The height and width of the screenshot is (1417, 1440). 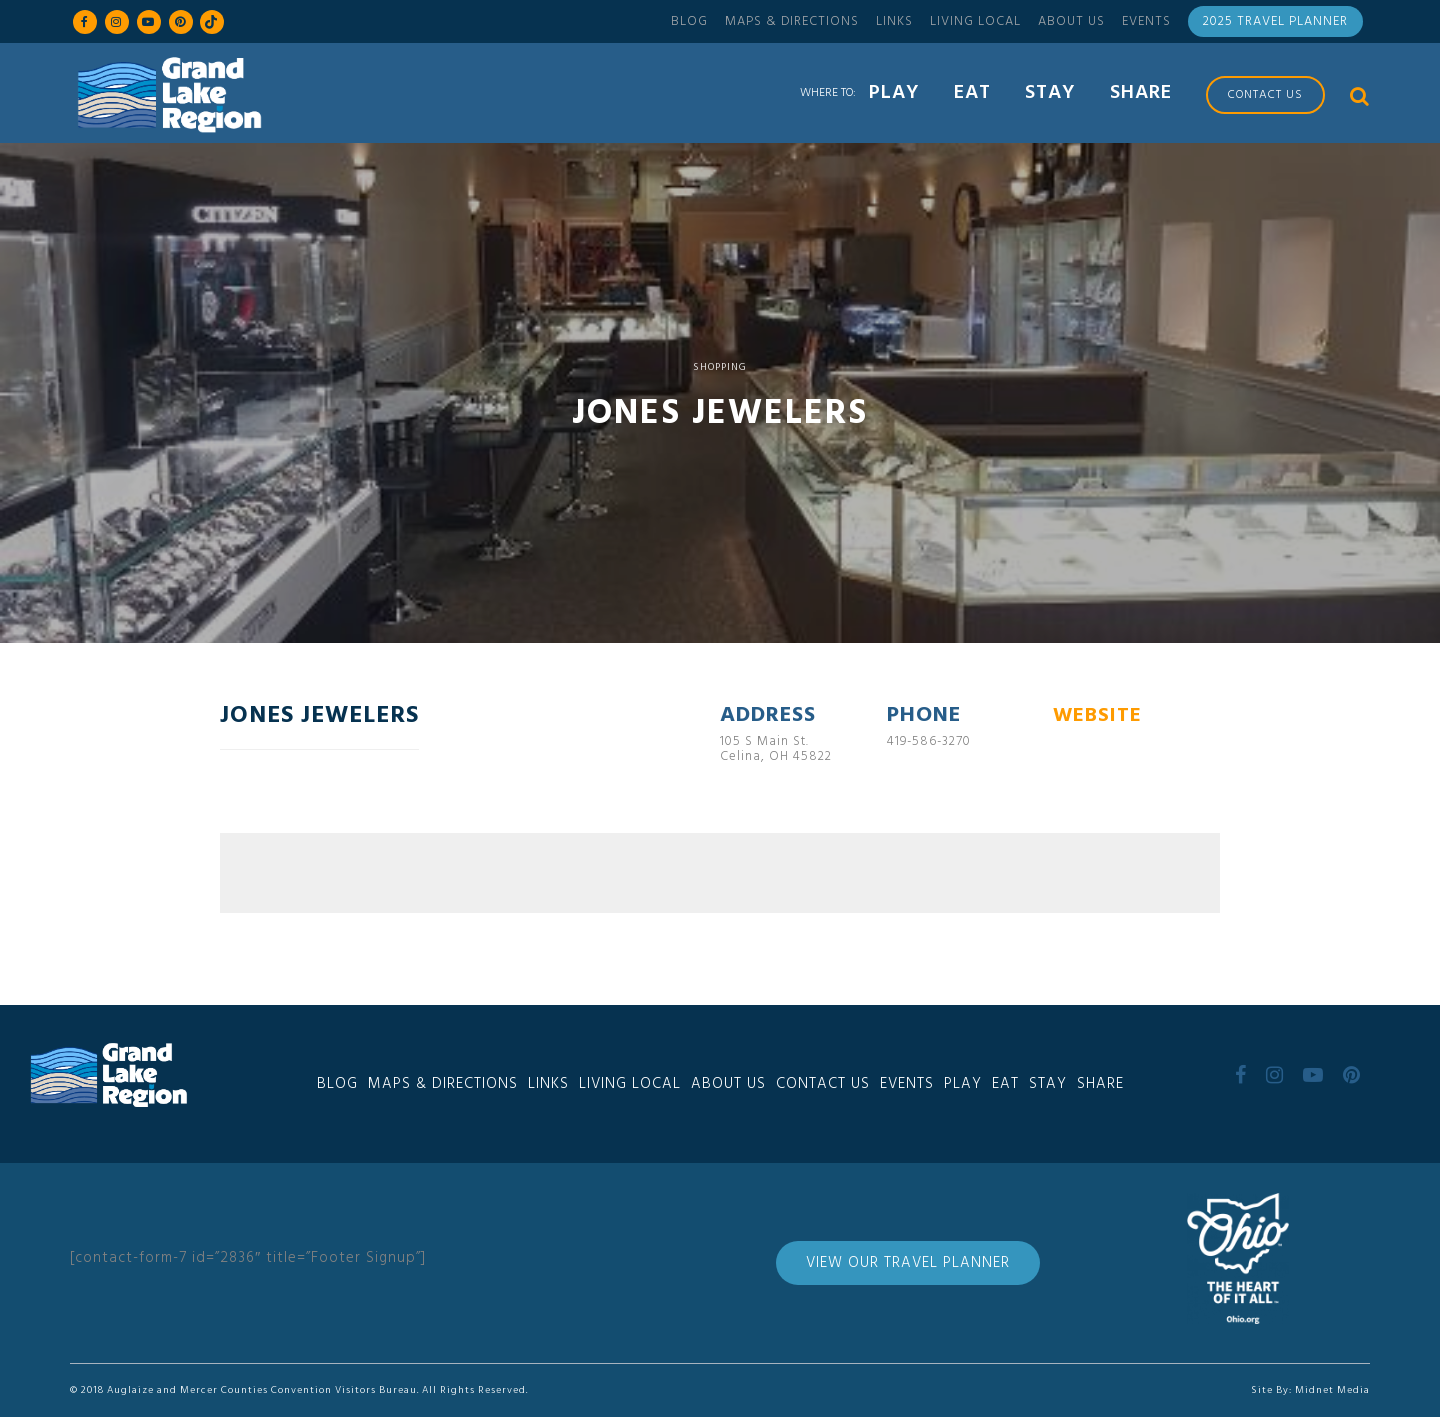 I want to click on Contact Us, so click(x=823, y=1084).